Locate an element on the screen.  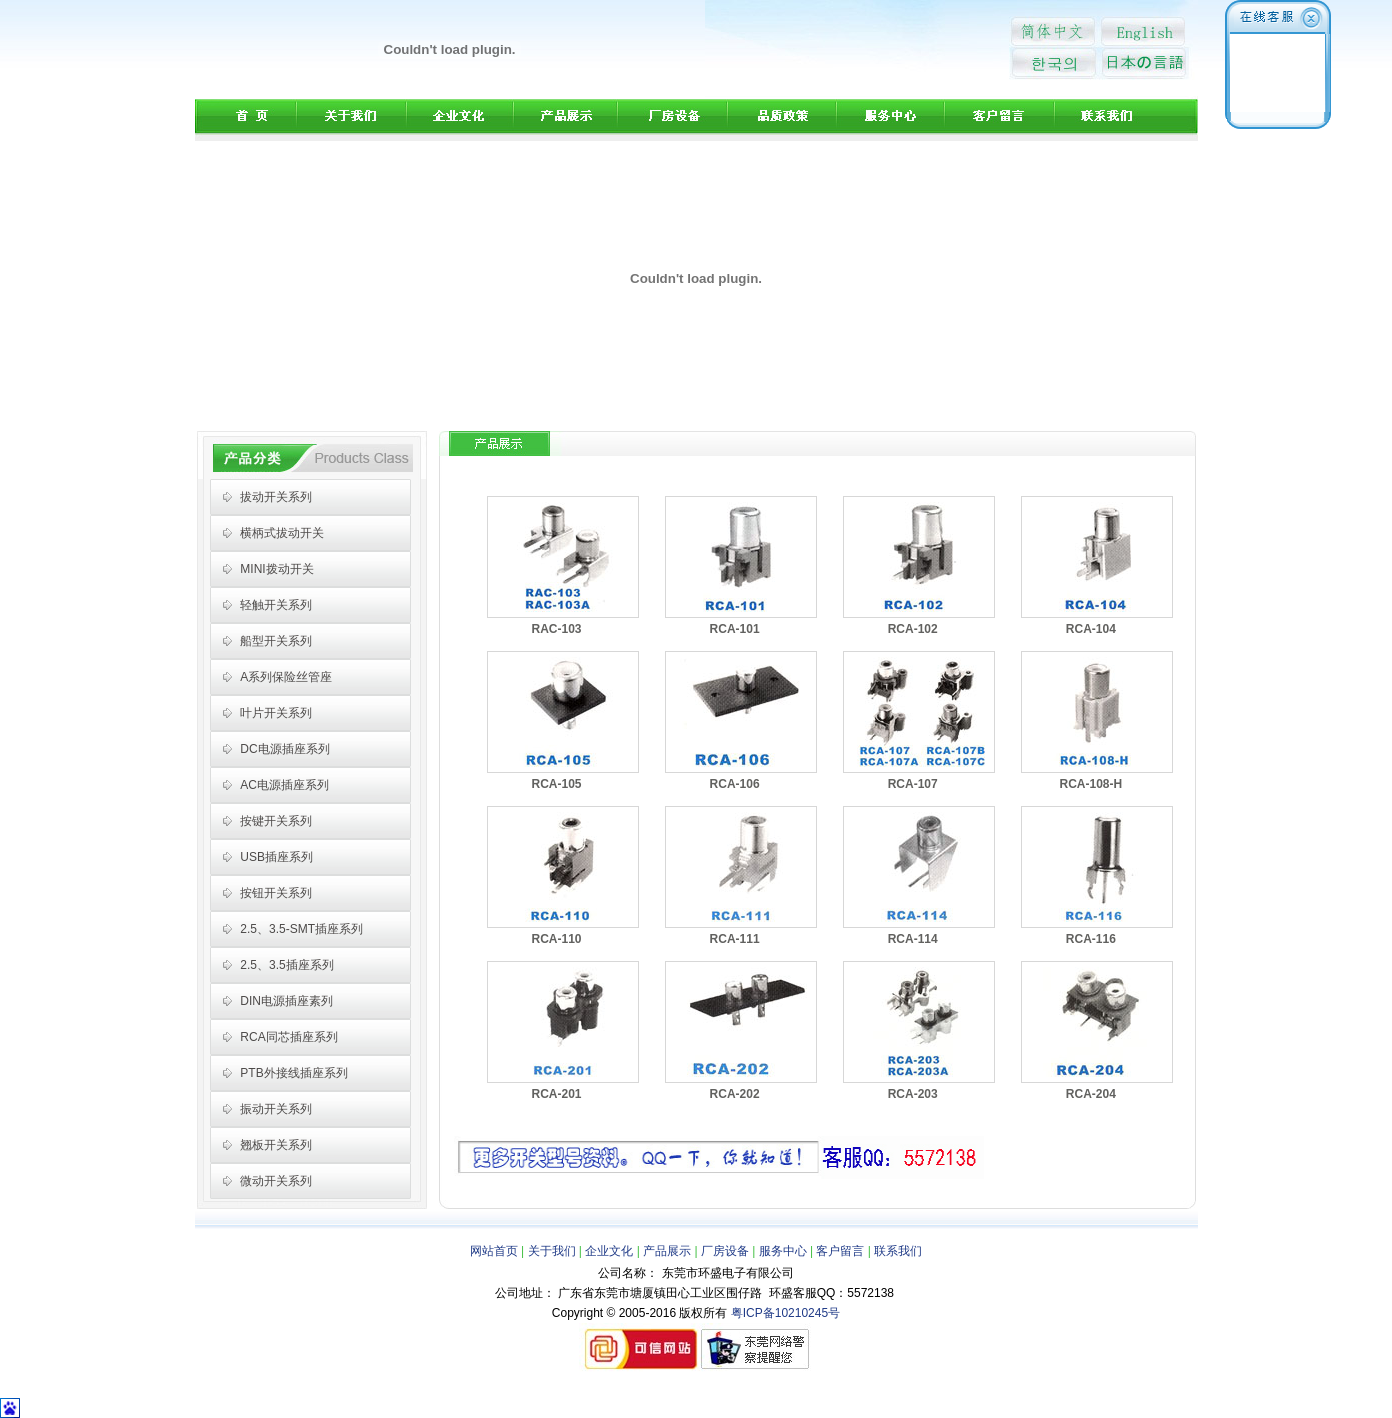
按键开关系列 is located at coordinates (276, 821).